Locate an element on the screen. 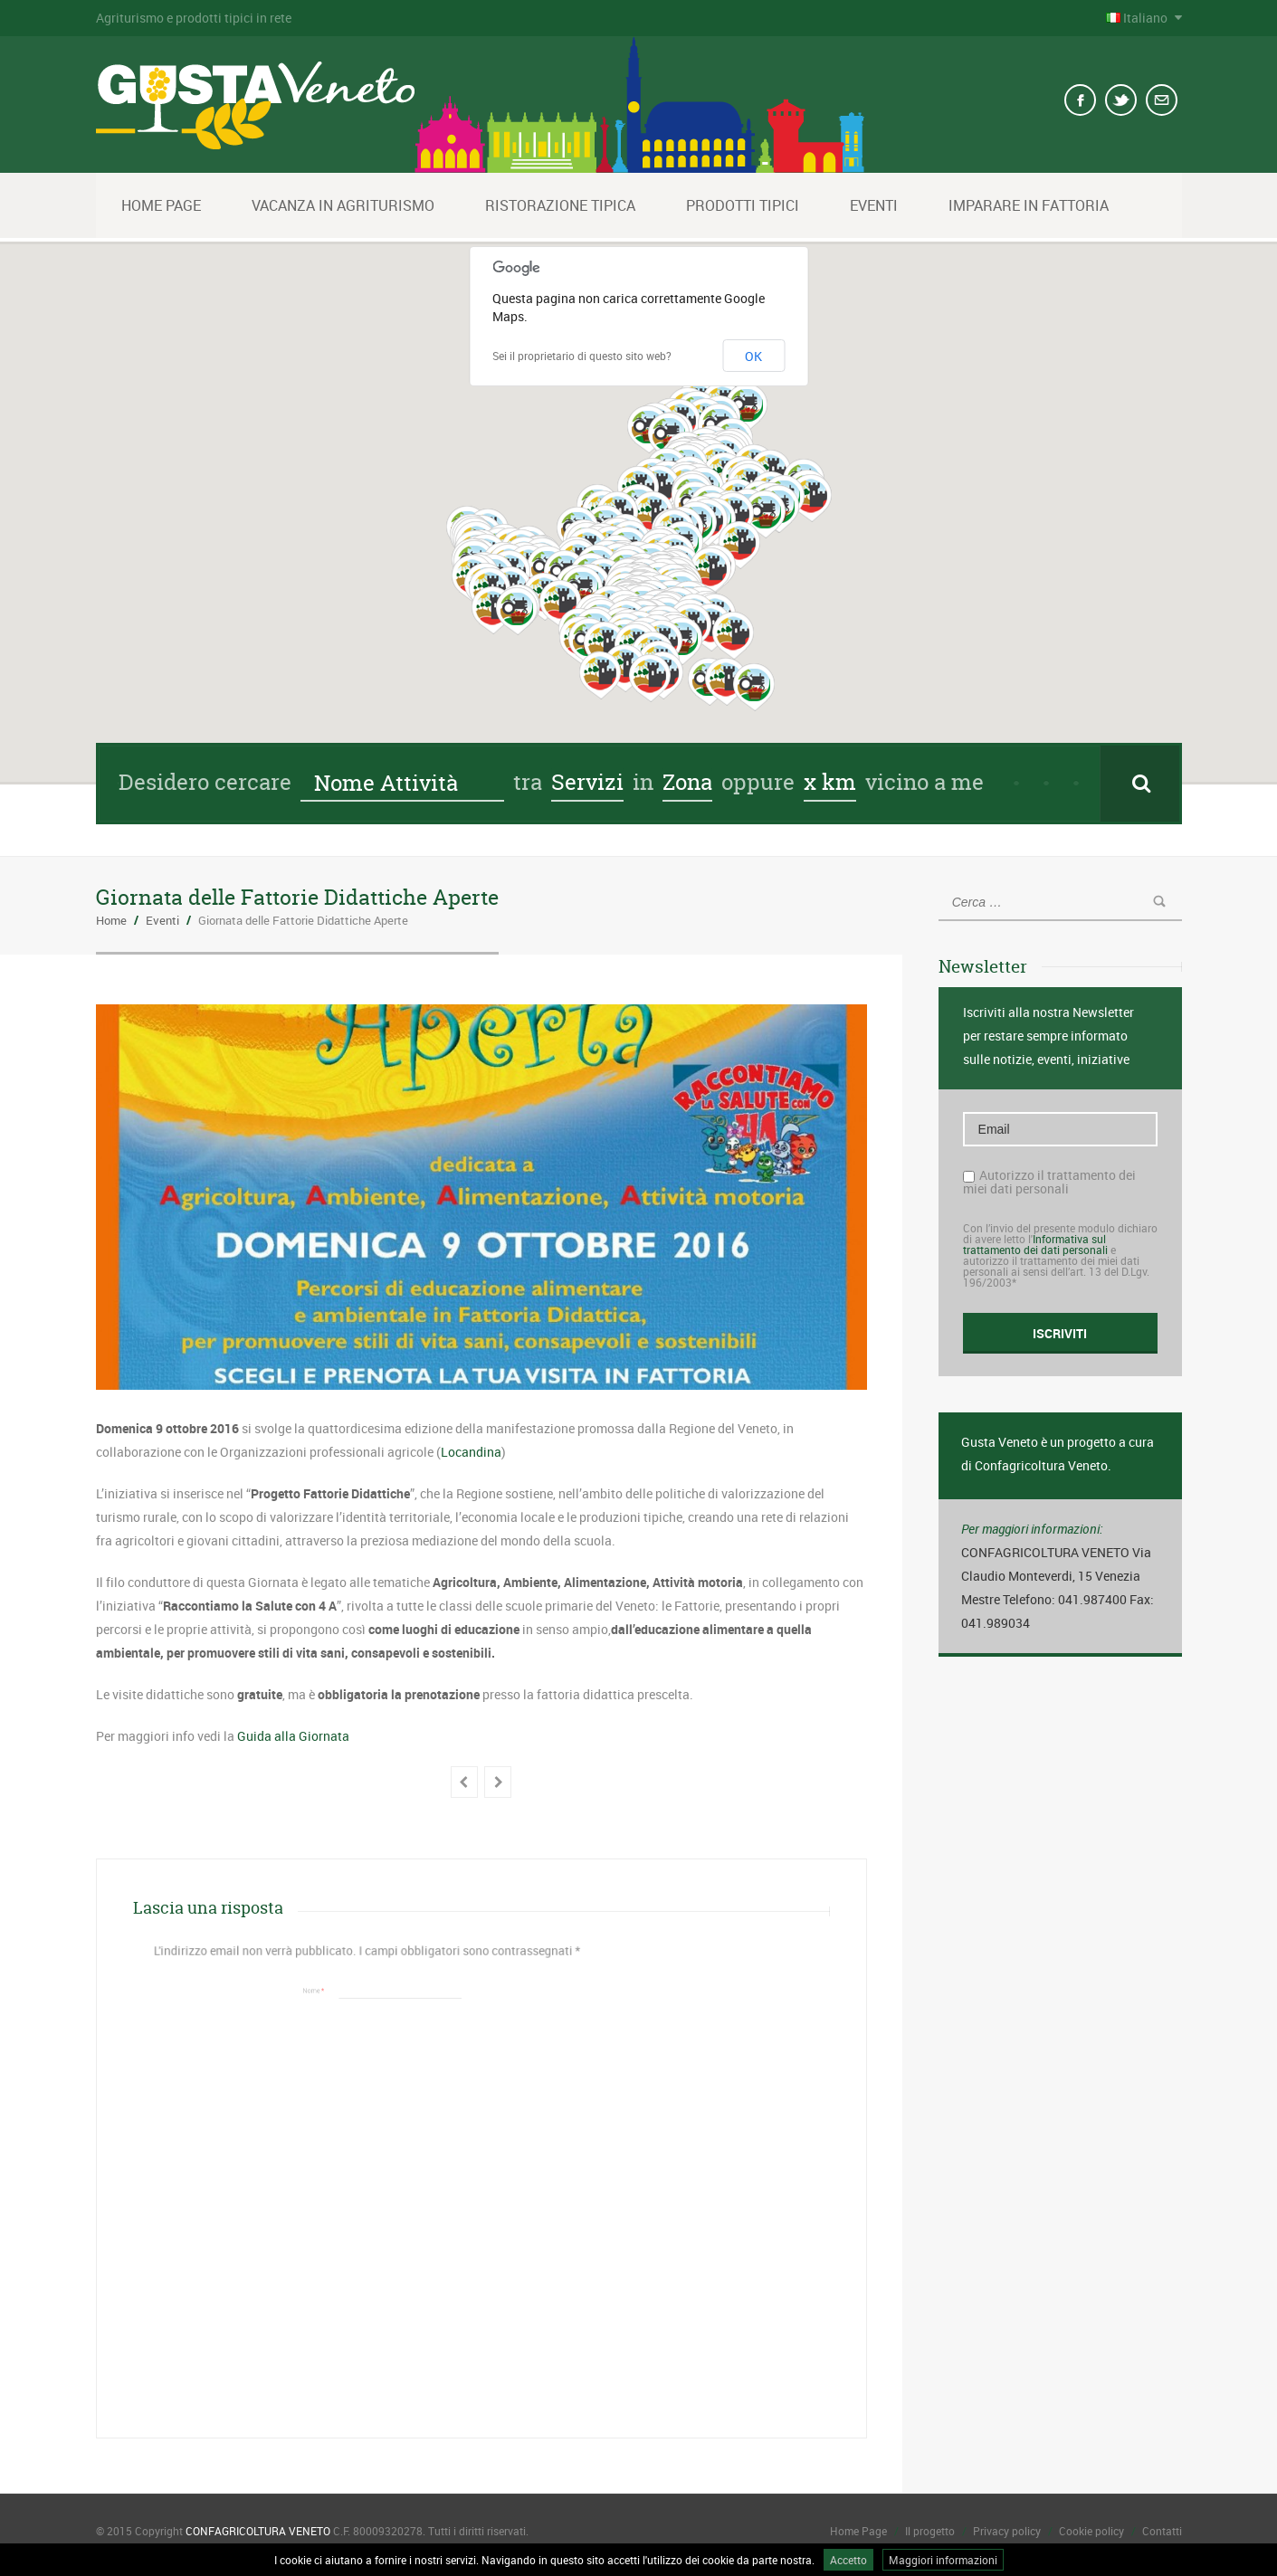 This screenshot has height=2576, width=1277. Locandina is located at coordinates (471, 1451).